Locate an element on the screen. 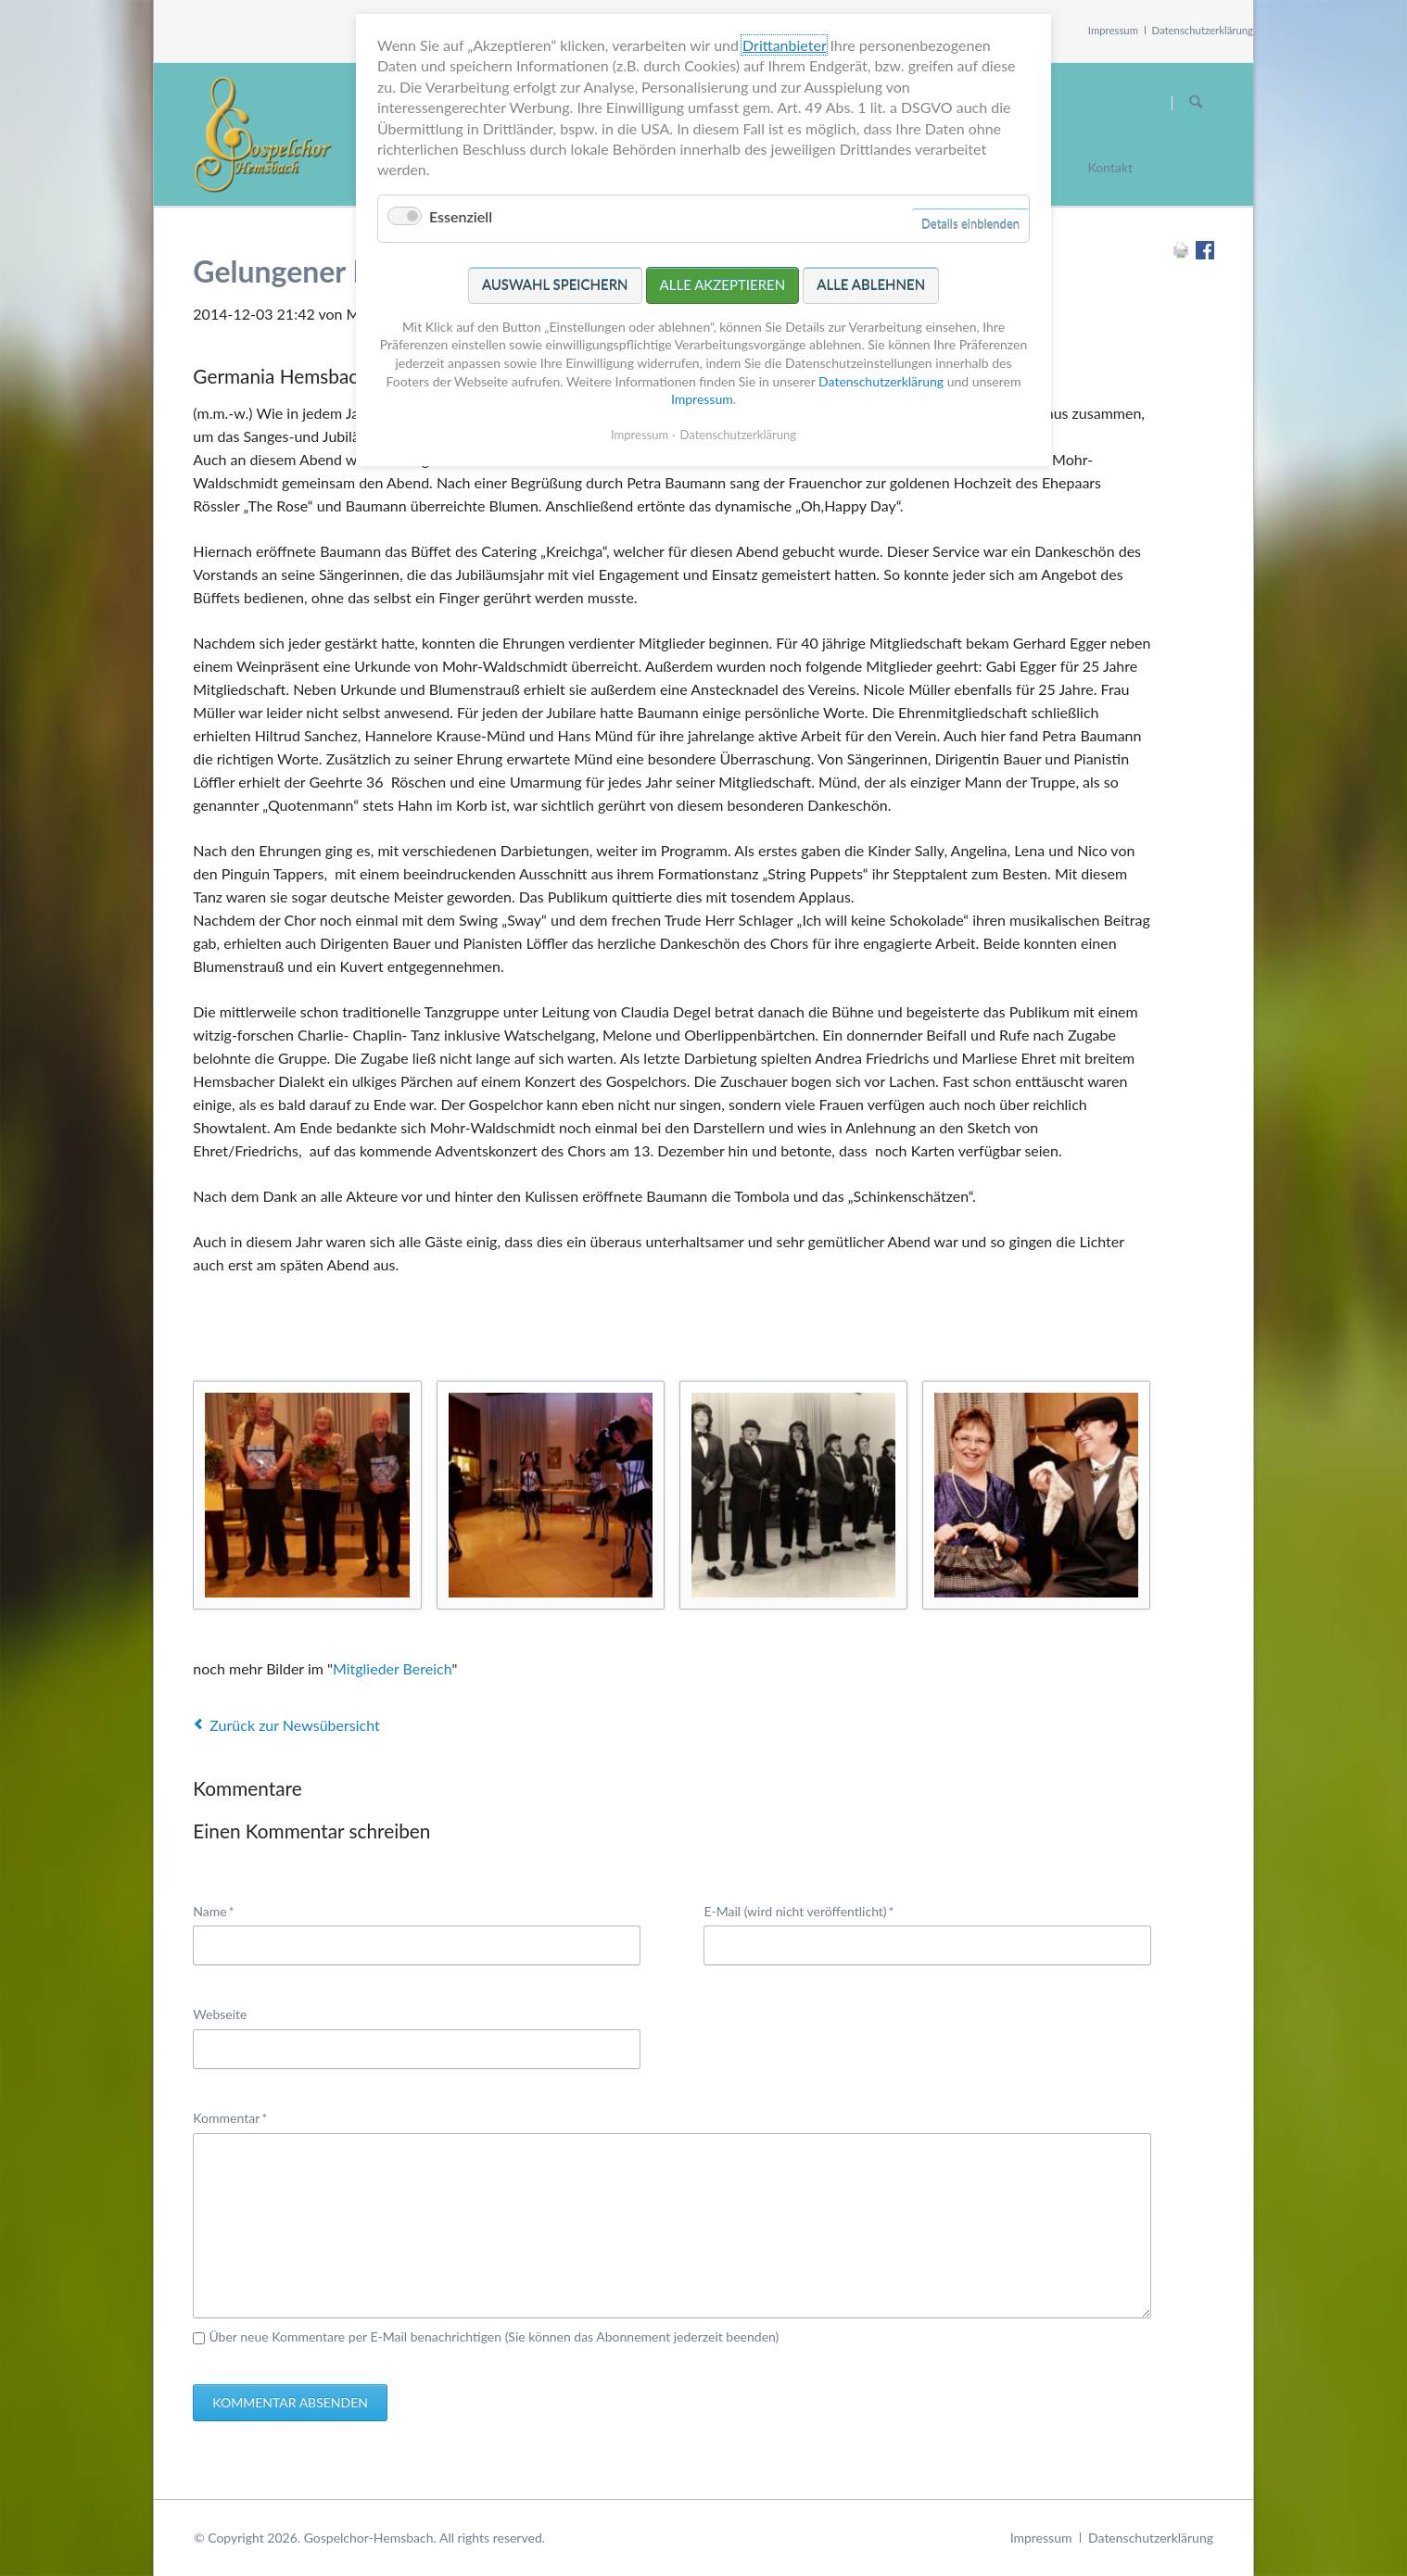 The height and width of the screenshot is (2576, 1407). Mitglieder Bereich is located at coordinates (392, 1668).